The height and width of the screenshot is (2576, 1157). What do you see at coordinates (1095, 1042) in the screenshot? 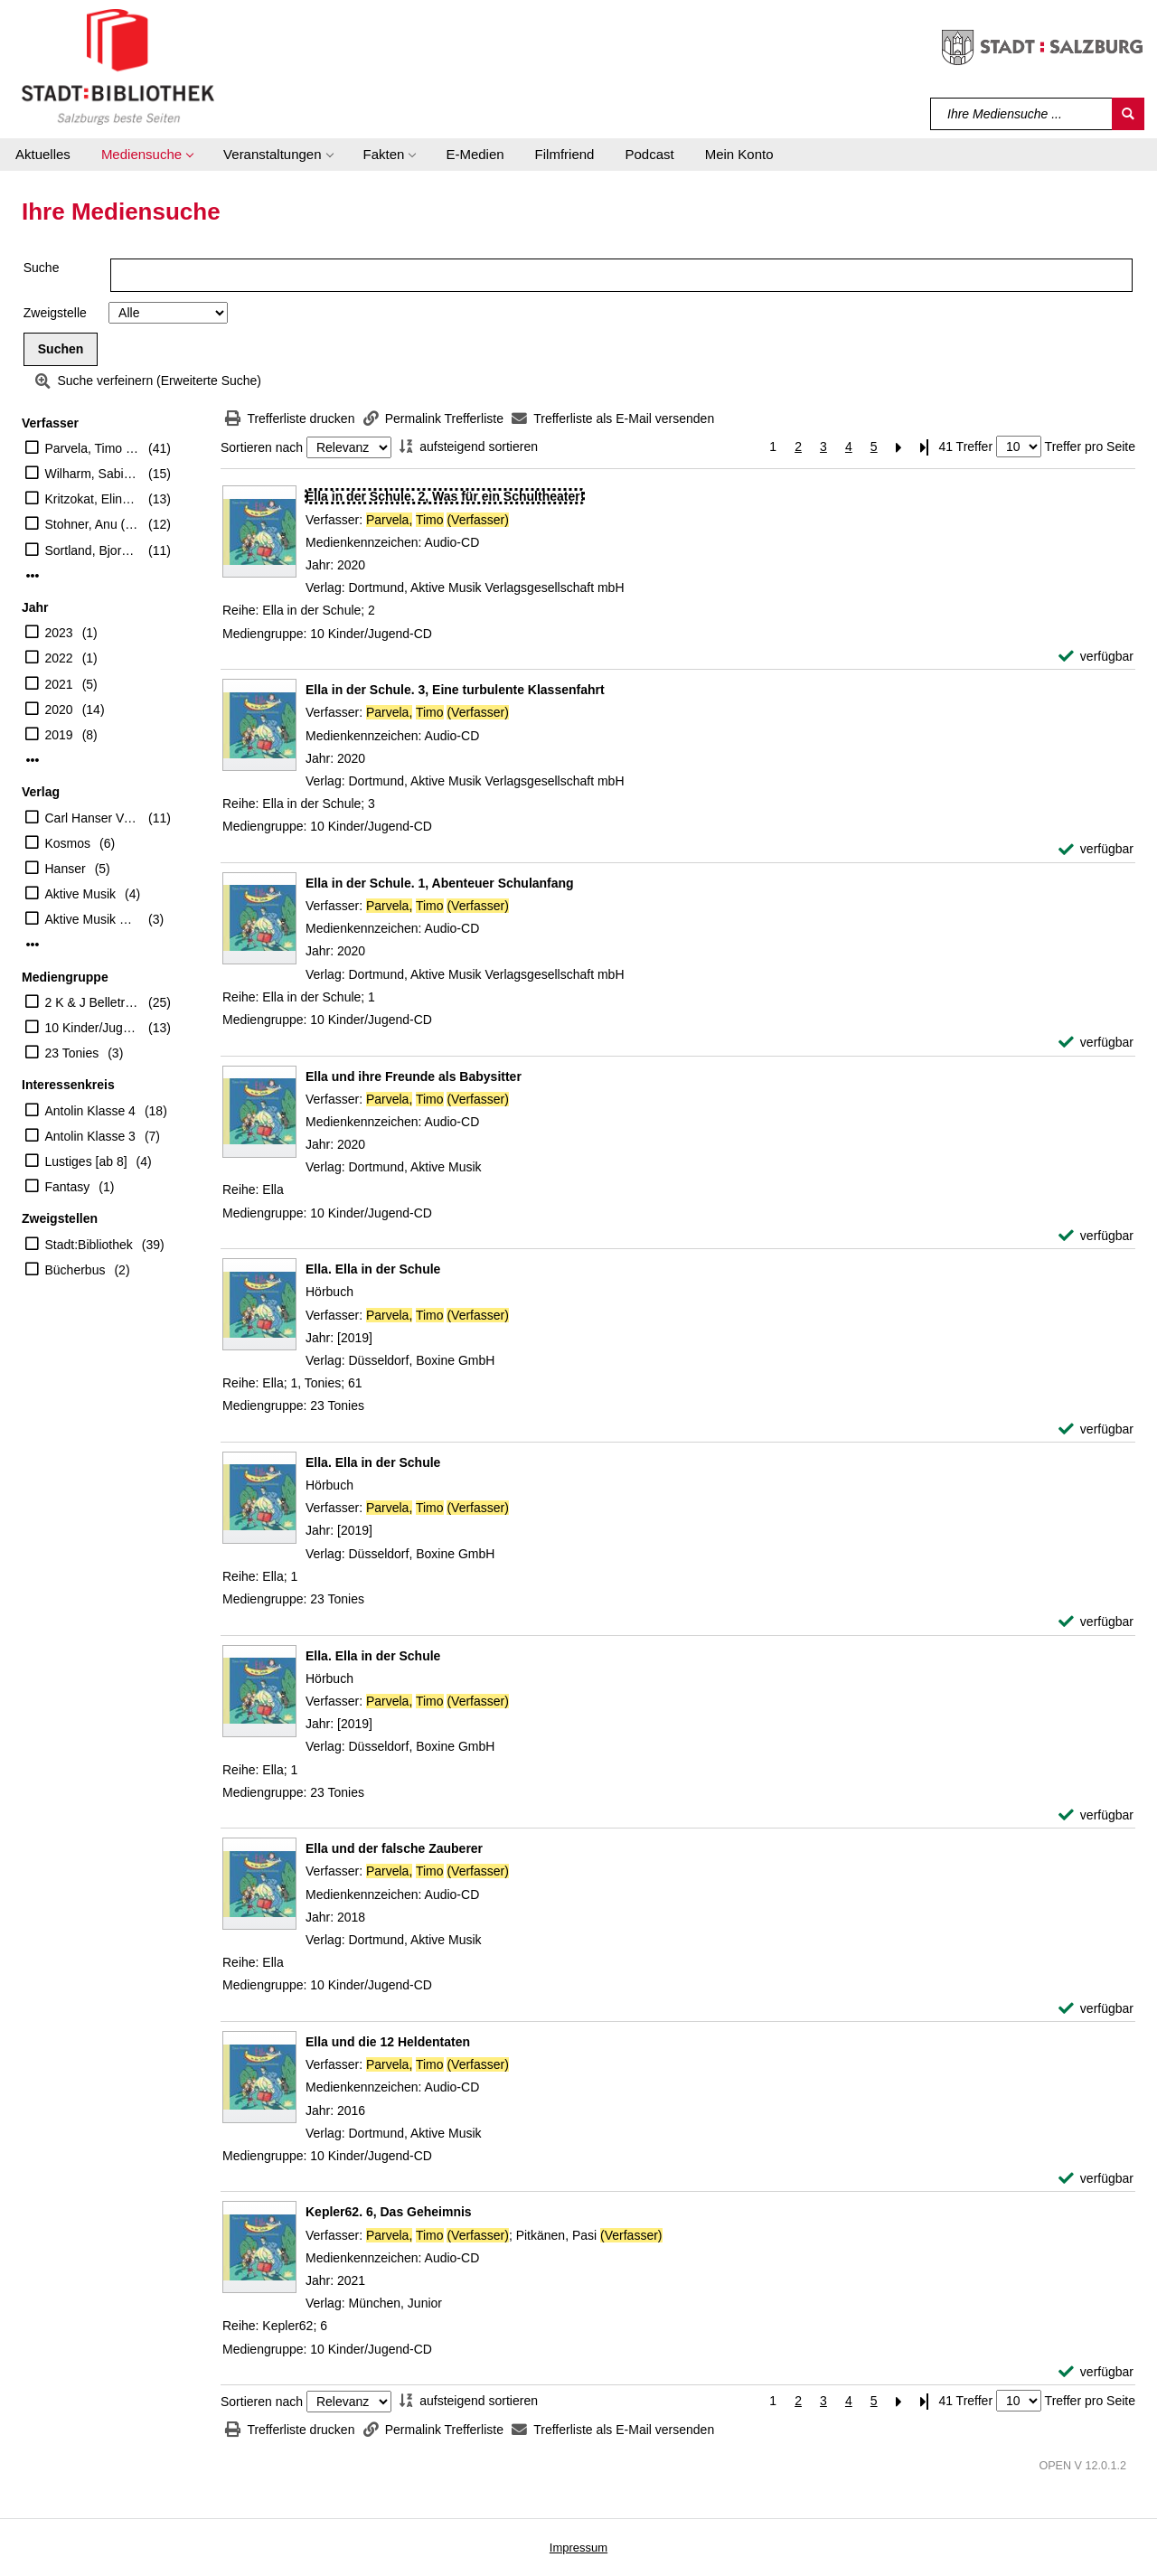
I see `[verfügbar - Exemplar-Details von Ella in der Schule. 1, Abenteuer Schulanfang anzeigen]` at bounding box center [1095, 1042].